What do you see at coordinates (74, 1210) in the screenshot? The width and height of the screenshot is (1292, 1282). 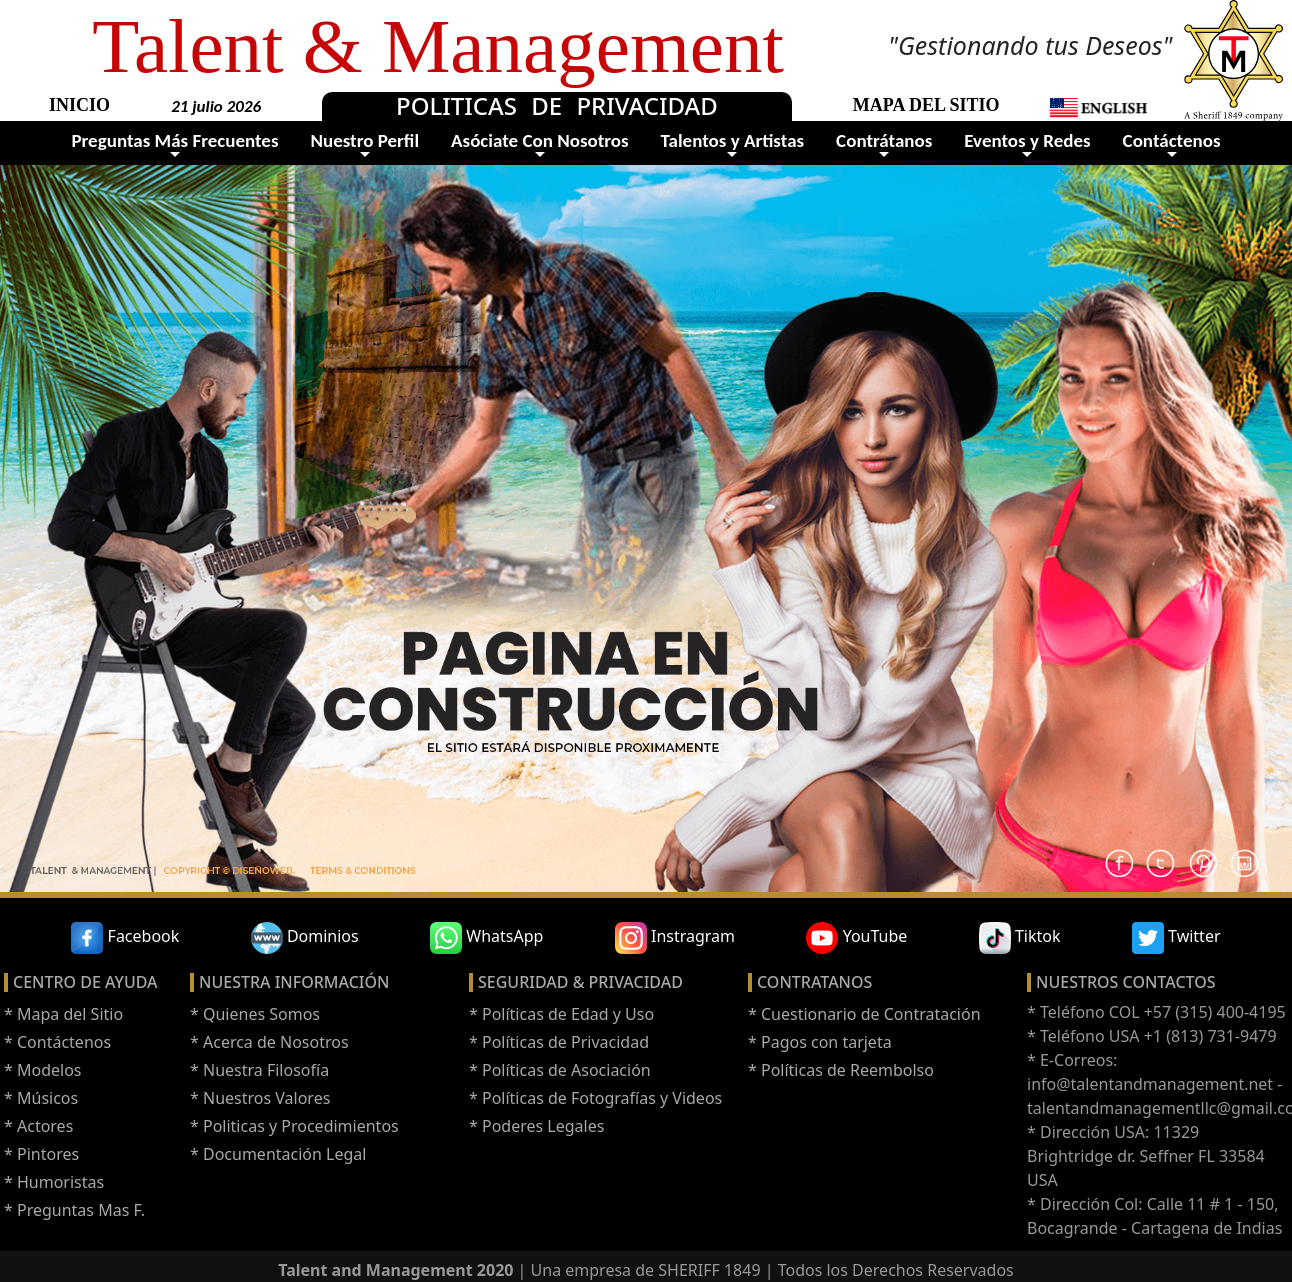 I see `* Preguntas Mas F.` at bounding box center [74, 1210].